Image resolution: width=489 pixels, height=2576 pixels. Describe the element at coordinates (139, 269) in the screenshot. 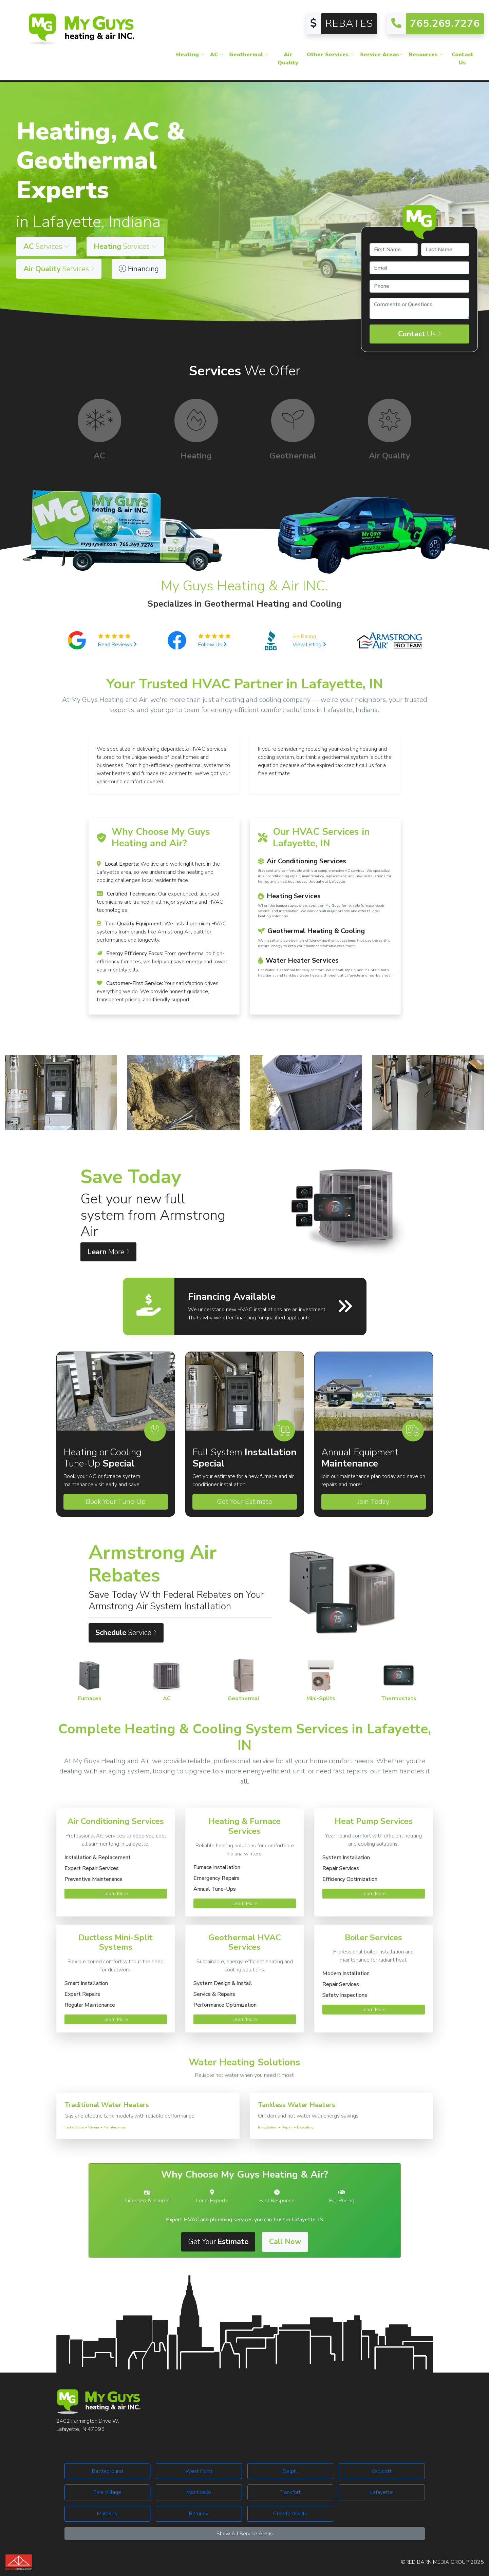

I see `Financing` at that location.